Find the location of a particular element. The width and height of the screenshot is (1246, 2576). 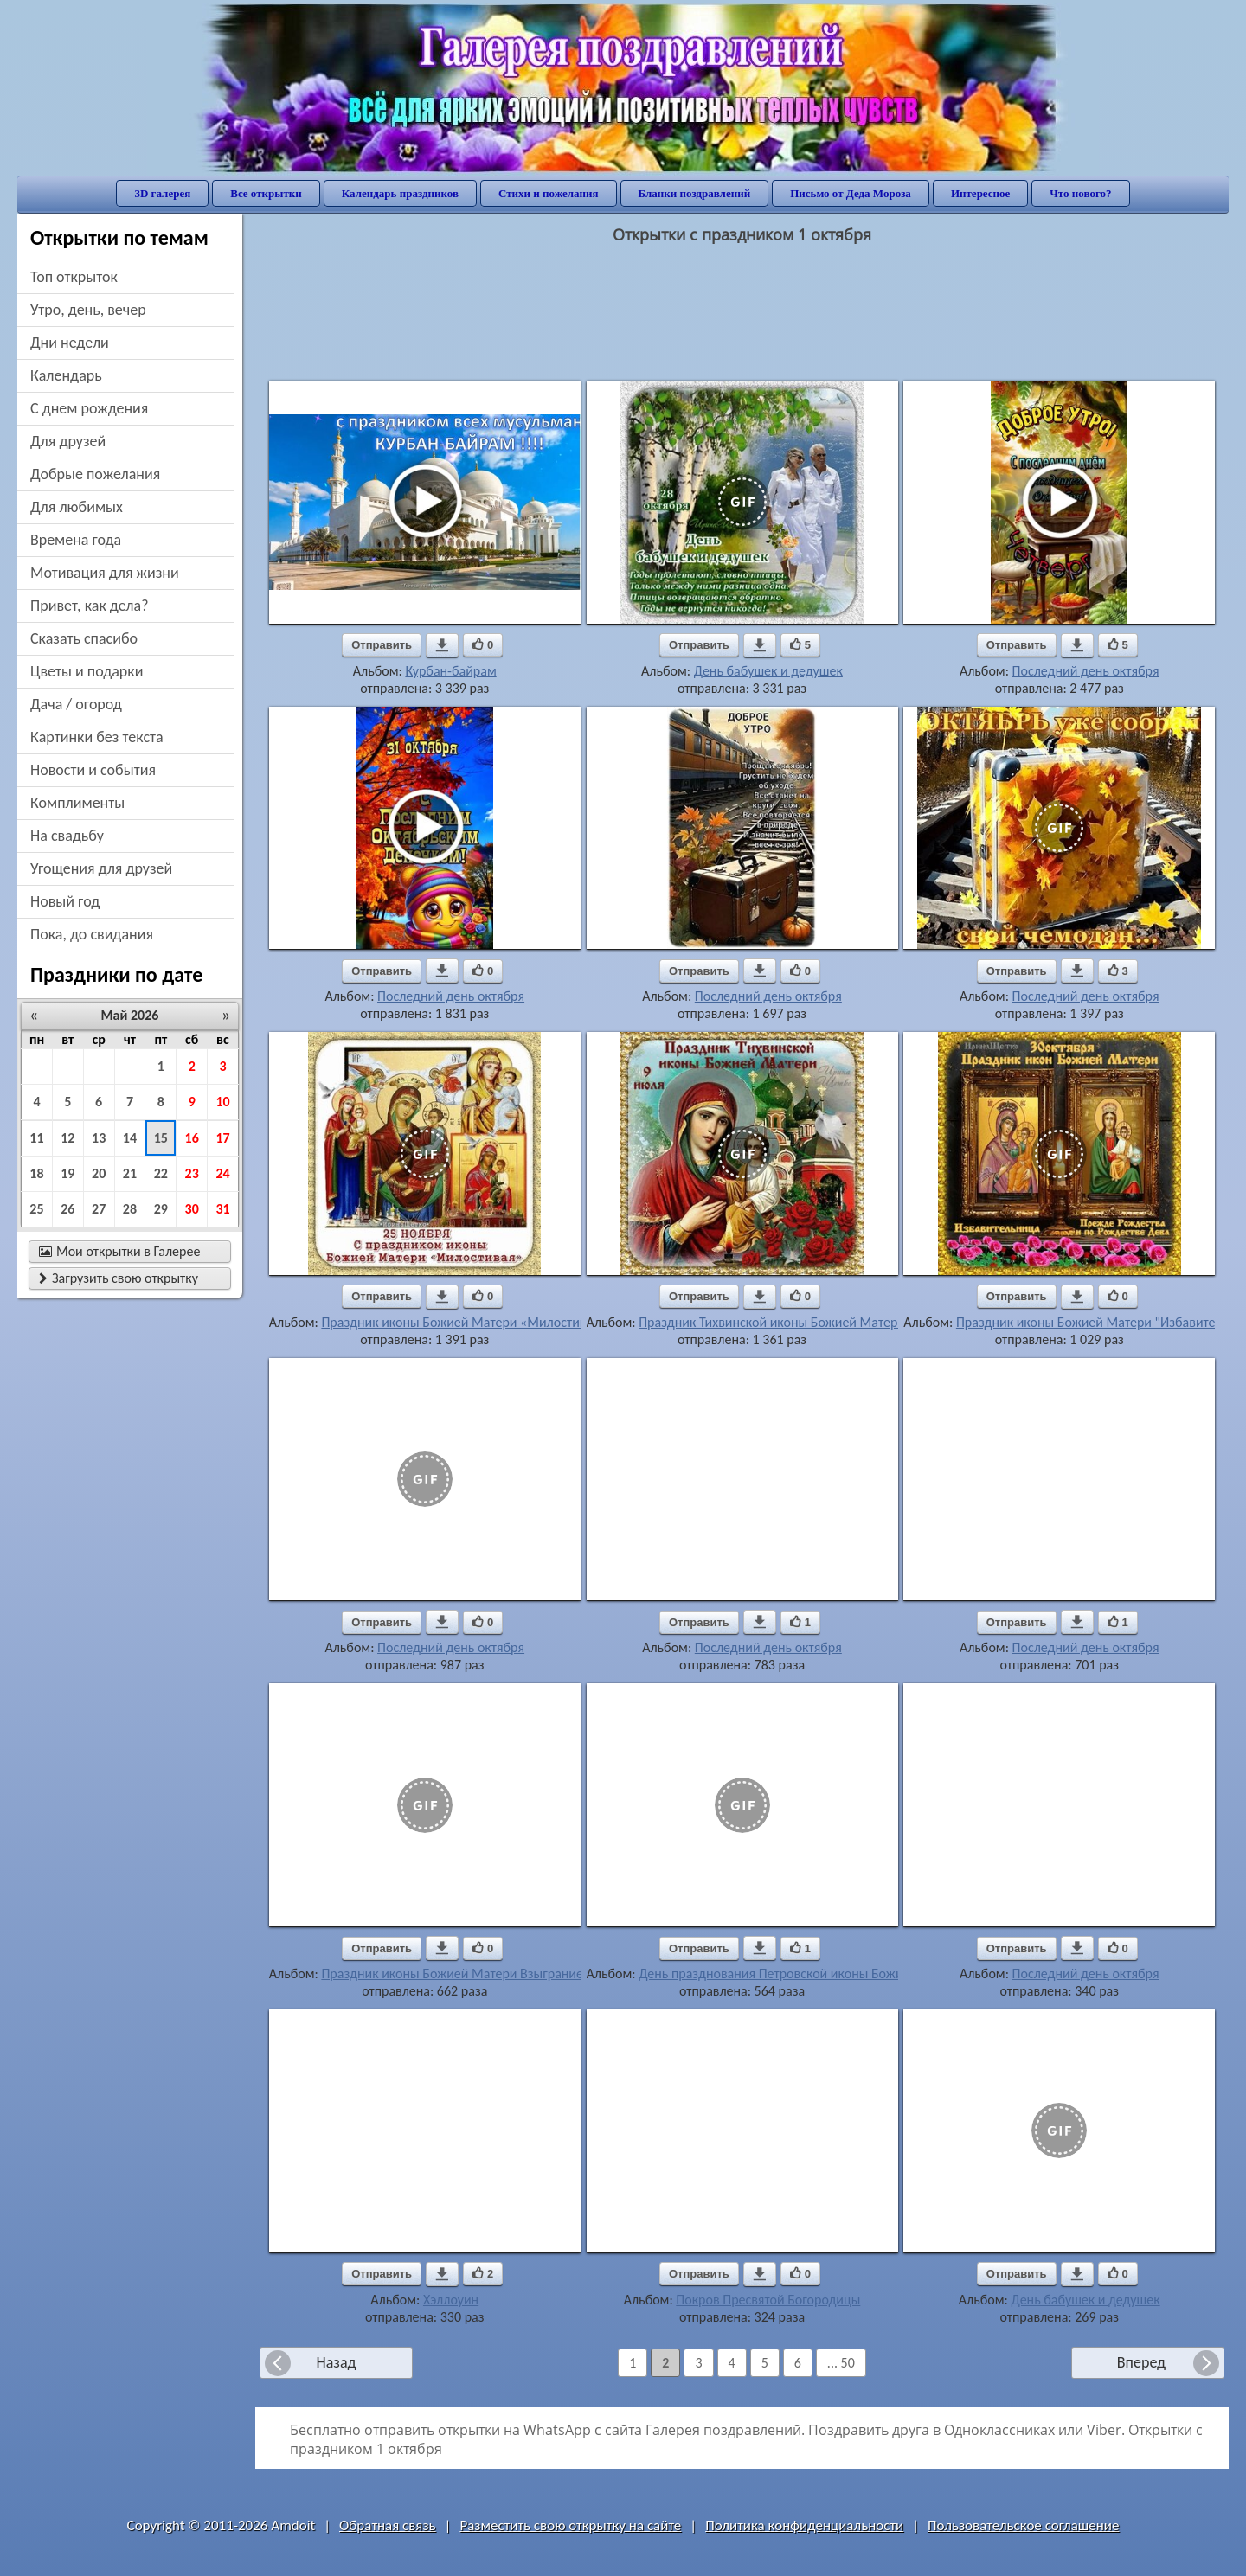

13 is located at coordinates (99, 1138).